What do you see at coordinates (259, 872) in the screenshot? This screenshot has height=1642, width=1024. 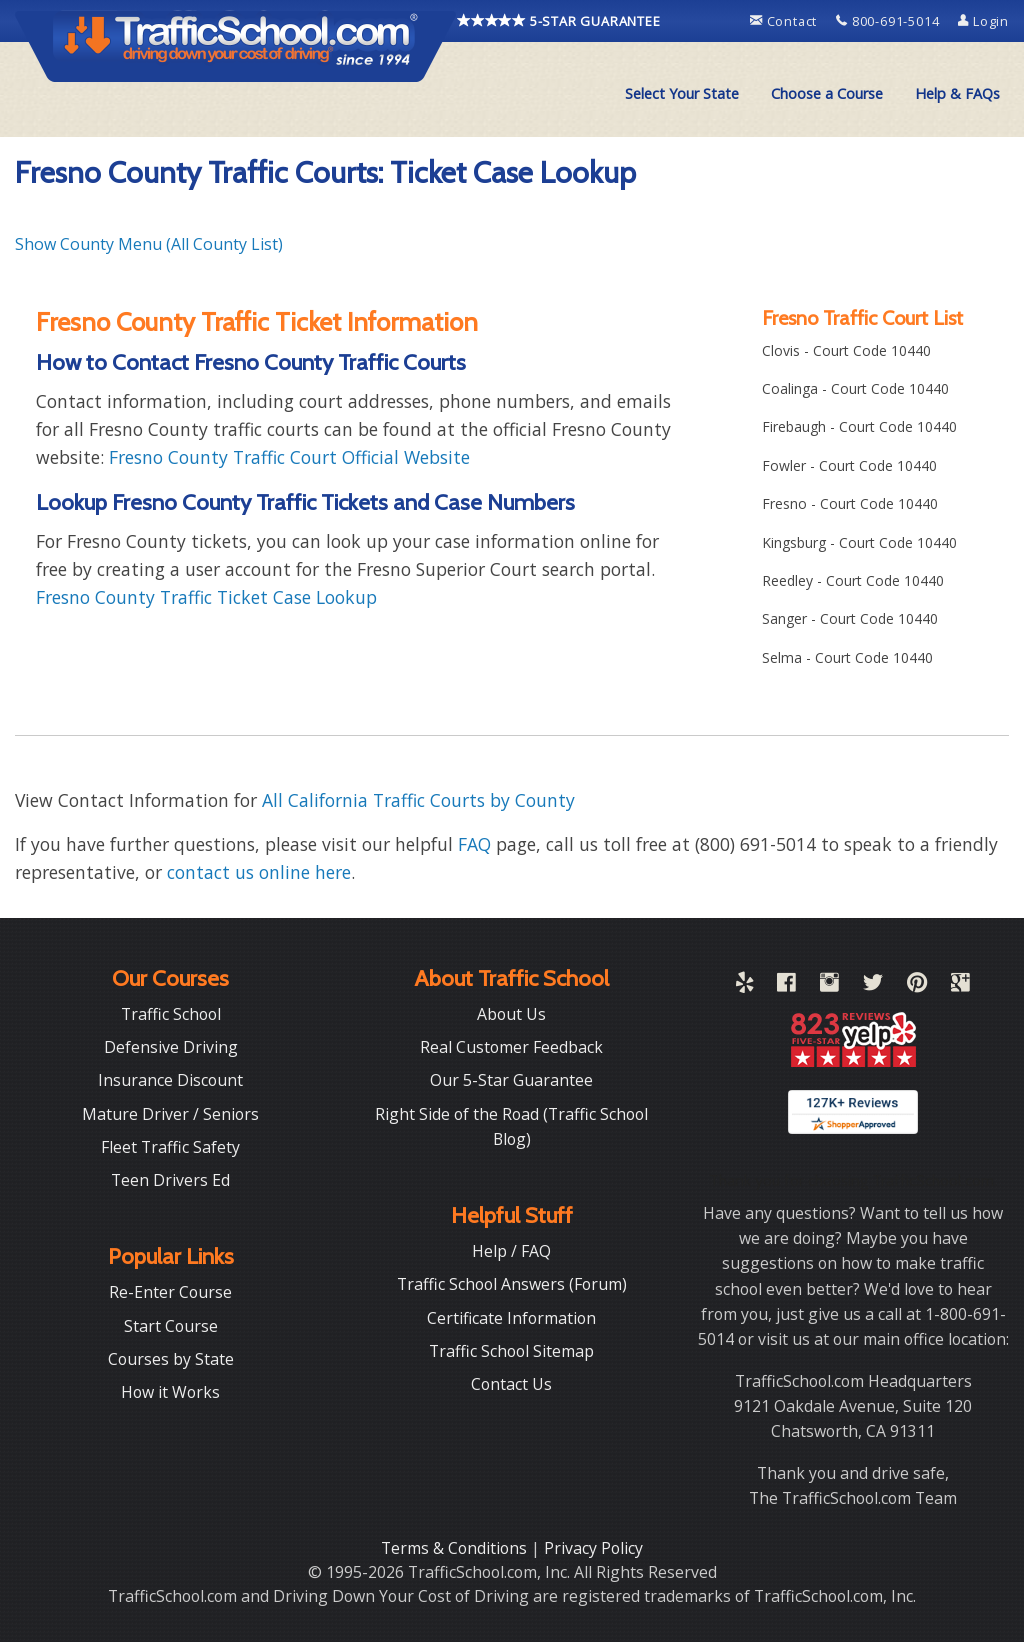 I see `contact us online here` at bounding box center [259, 872].